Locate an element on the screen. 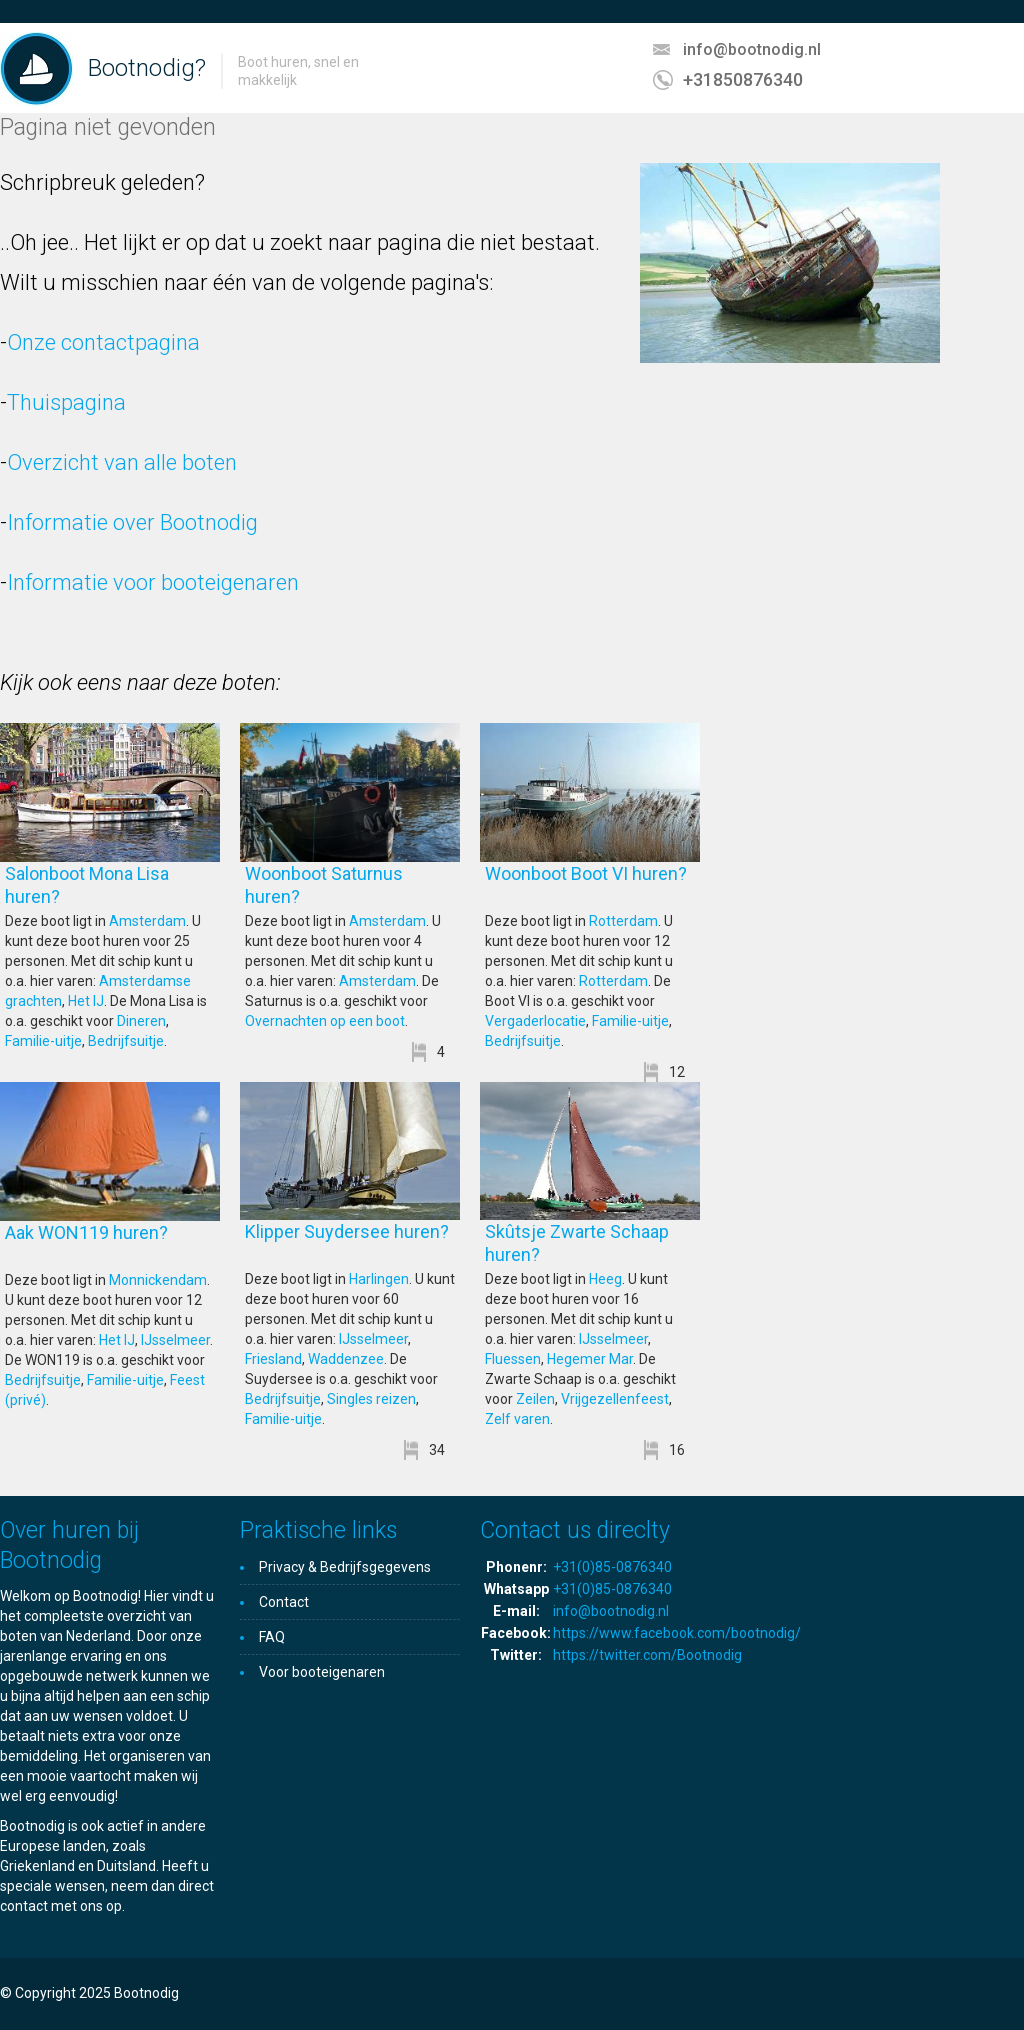  Privacy & Bedrijfsgegevens is located at coordinates (345, 1567).